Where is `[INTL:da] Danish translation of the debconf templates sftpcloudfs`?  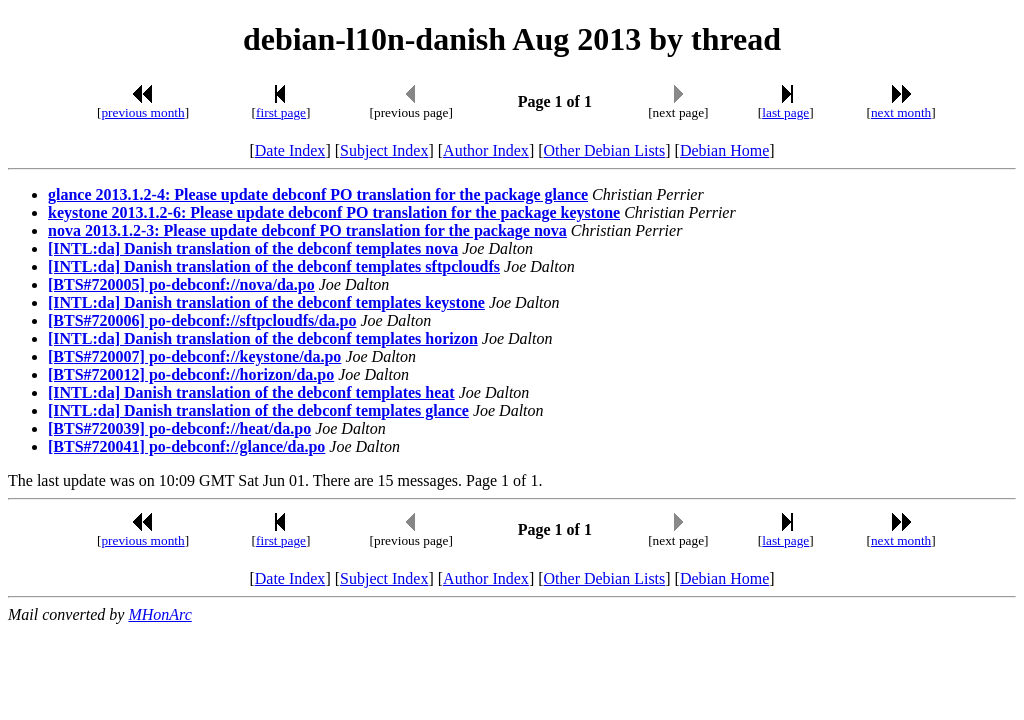
[INTL:da] Danish translation of the debconf templates sftpcloudfs is located at coordinates (274, 266).